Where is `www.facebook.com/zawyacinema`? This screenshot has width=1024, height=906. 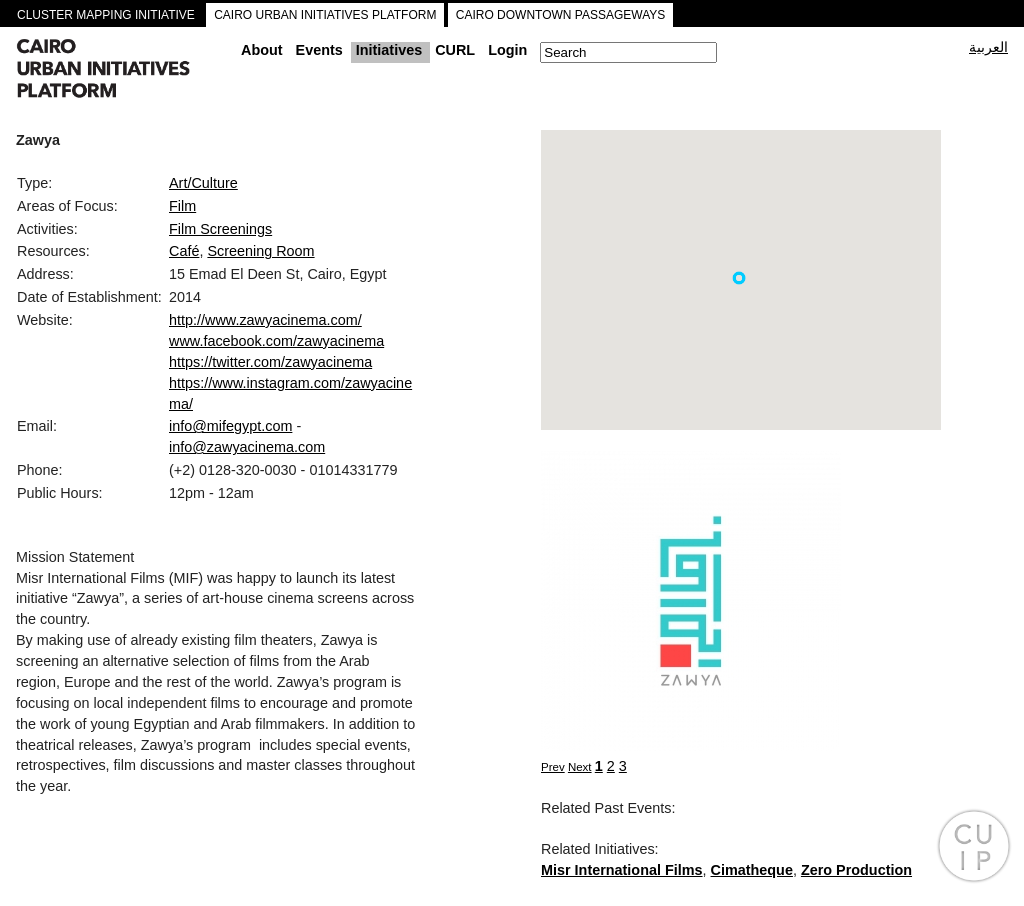 www.facebook.com/zawyacinema is located at coordinates (276, 341).